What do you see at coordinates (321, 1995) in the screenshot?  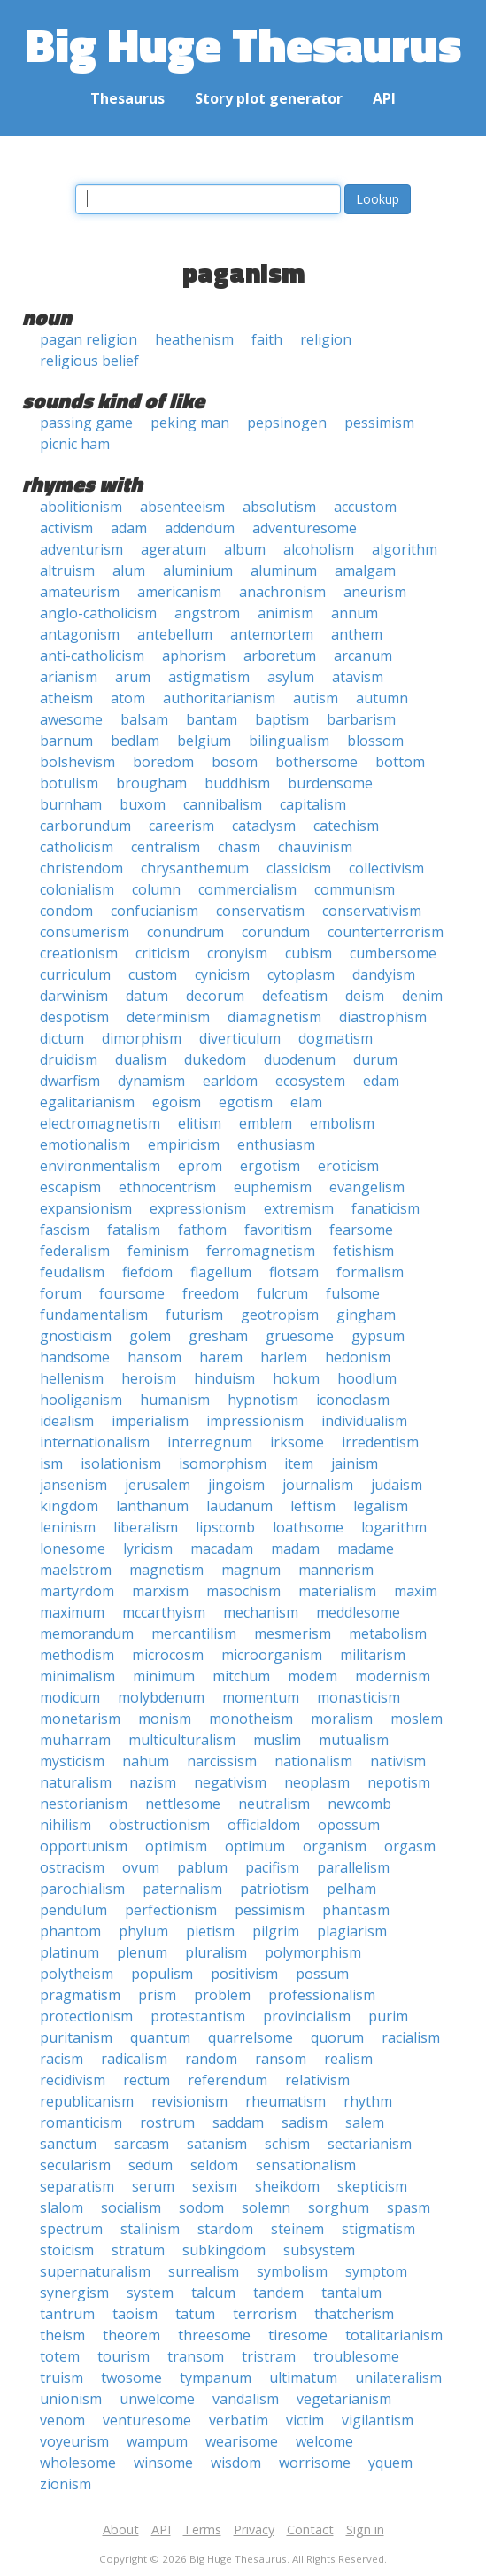 I see `professionalism` at bounding box center [321, 1995].